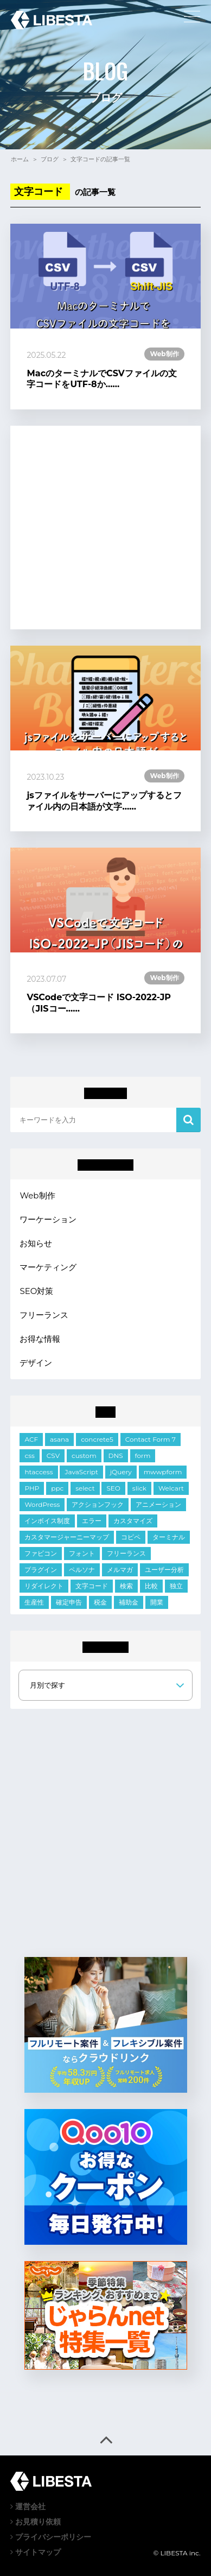 The width and height of the screenshot is (211, 2576). I want to click on Web制作, so click(37, 1195).